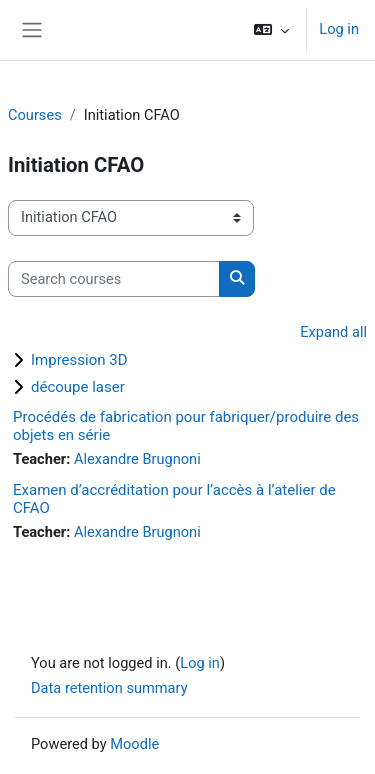 The width and height of the screenshot is (375, 774). What do you see at coordinates (134, 744) in the screenshot?
I see `Moodle` at bounding box center [134, 744].